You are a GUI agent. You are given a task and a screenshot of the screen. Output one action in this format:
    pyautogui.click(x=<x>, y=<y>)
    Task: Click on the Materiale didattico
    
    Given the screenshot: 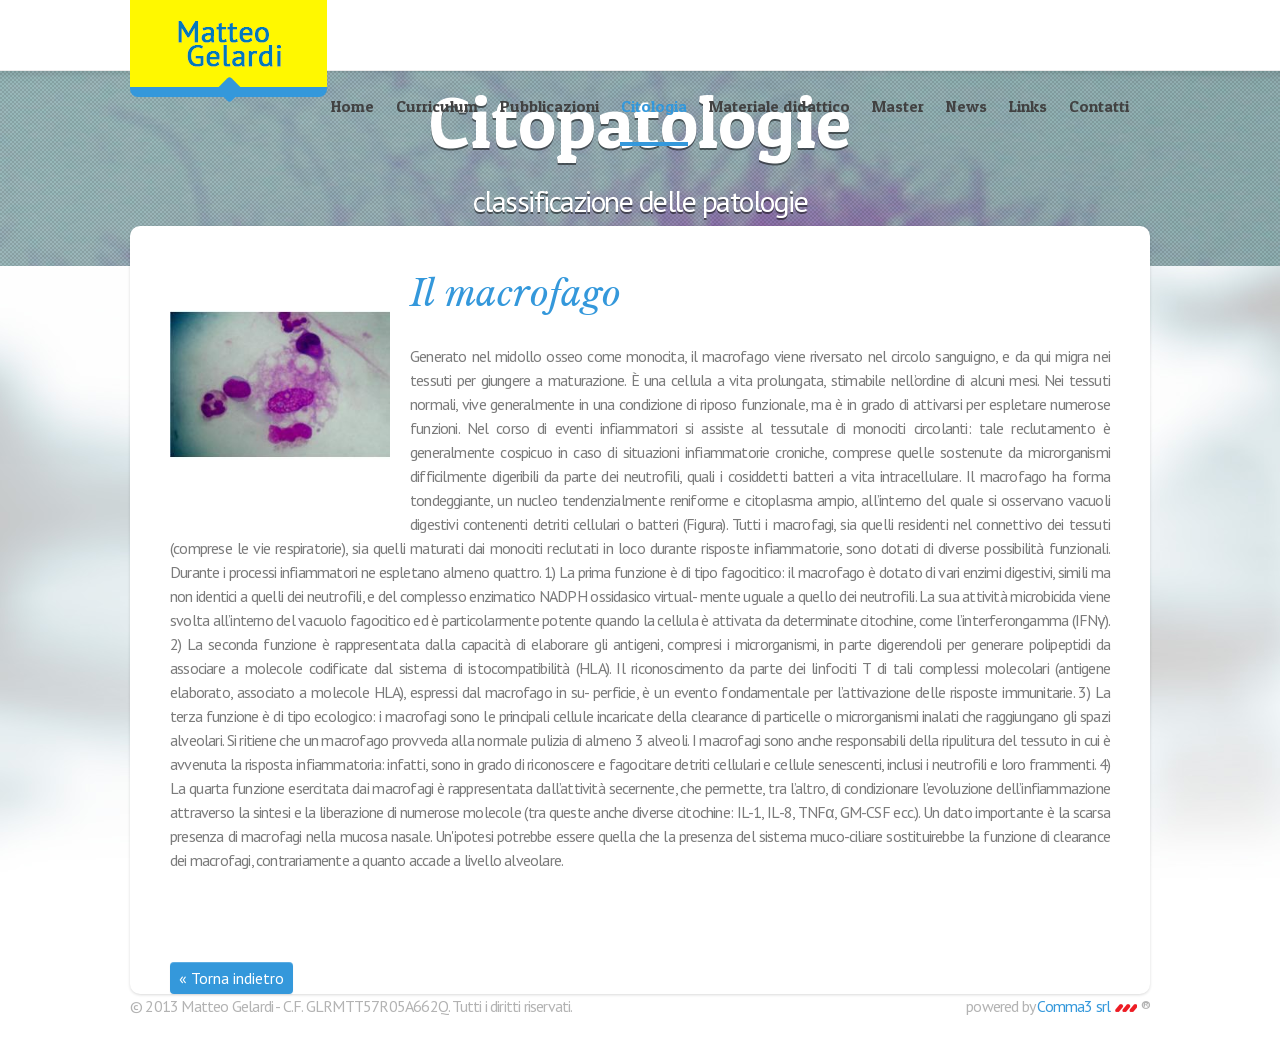 What is the action you would take?
    pyautogui.click(x=779, y=106)
    